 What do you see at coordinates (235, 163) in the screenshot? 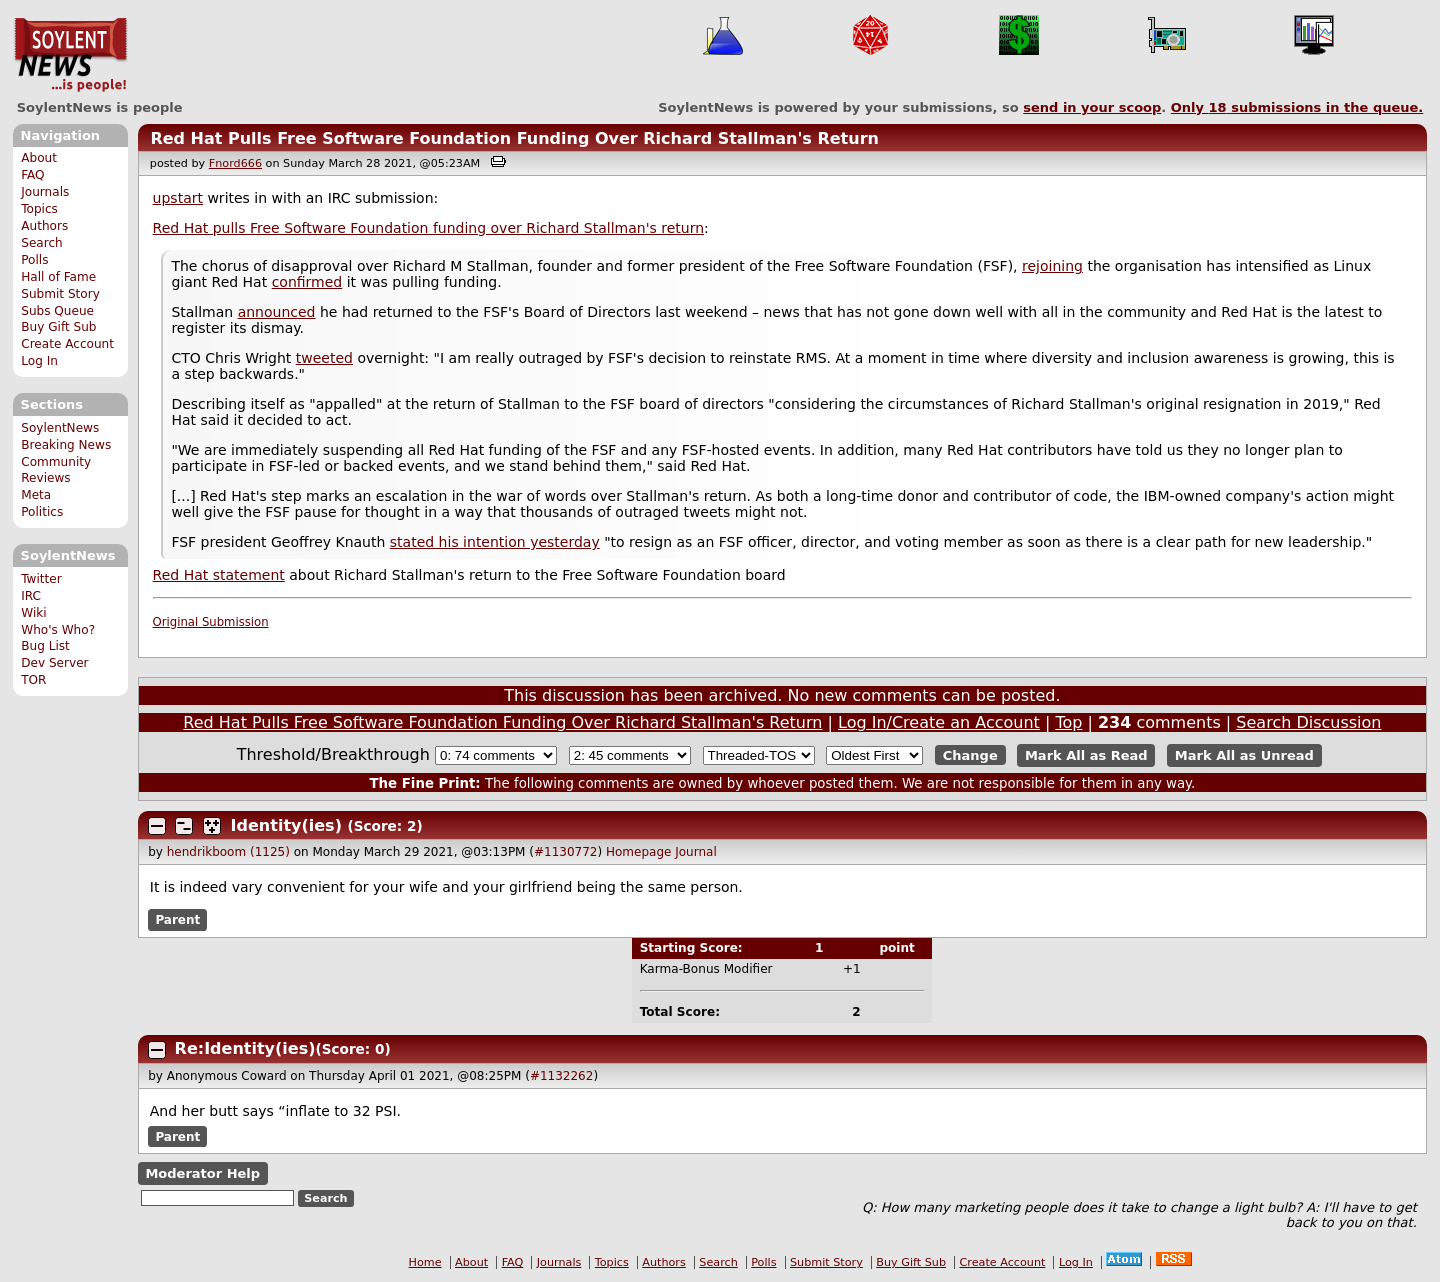
I see `Fnord666` at bounding box center [235, 163].